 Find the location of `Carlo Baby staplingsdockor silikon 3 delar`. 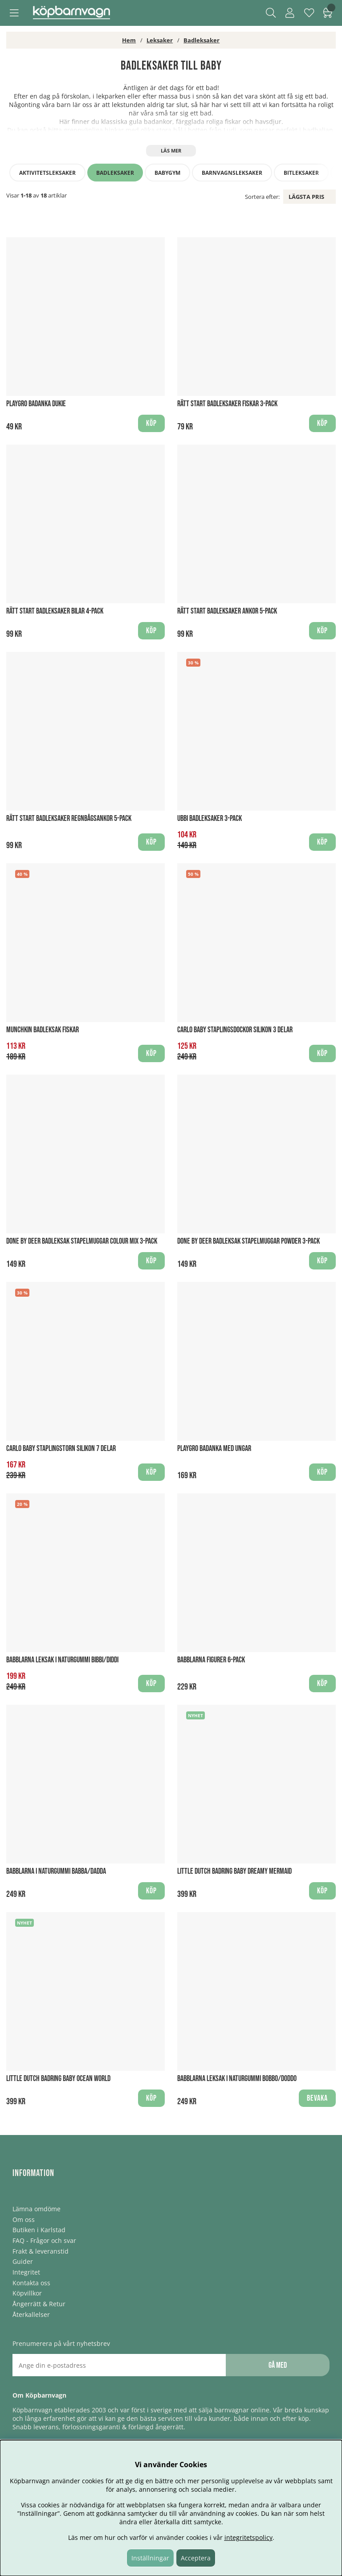

Carlo Baby staplingsdockor silikon 3 delar is located at coordinates (235, 1030).